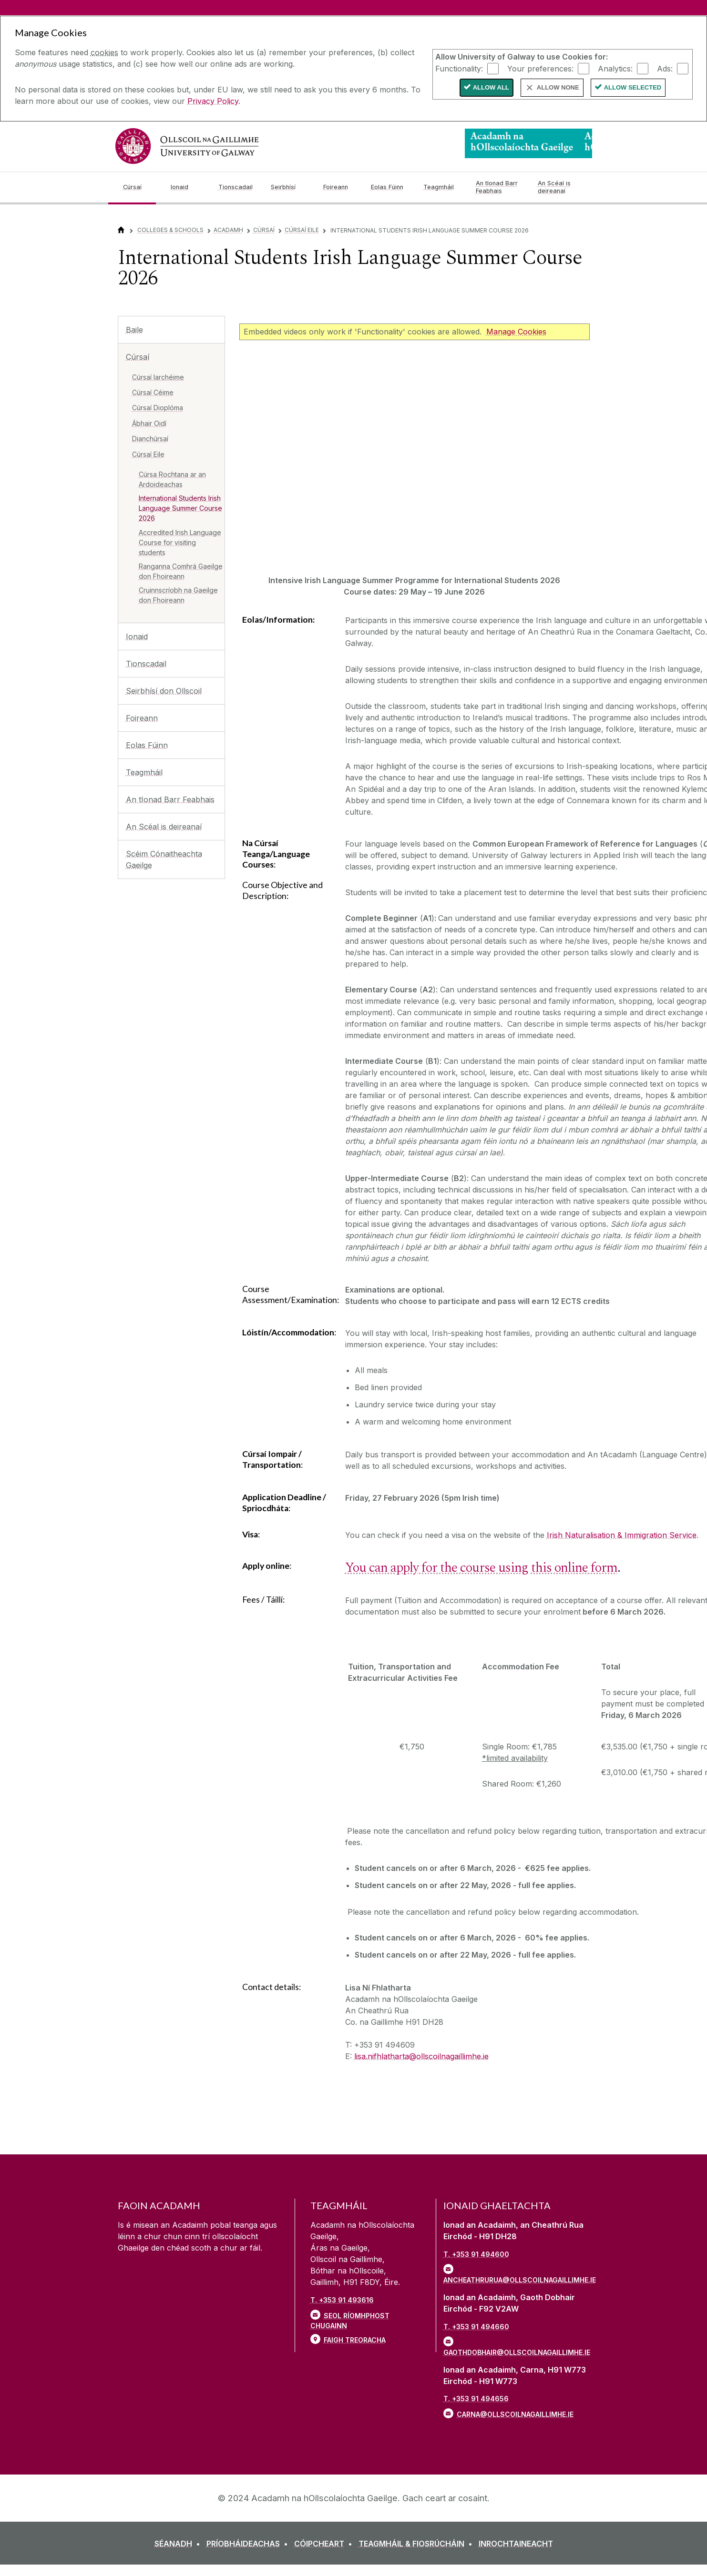 Image resolution: width=707 pixels, height=2576 pixels. What do you see at coordinates (665, 68) in the screenshot?
I see `Ads:` at bounding box center [665, 68].